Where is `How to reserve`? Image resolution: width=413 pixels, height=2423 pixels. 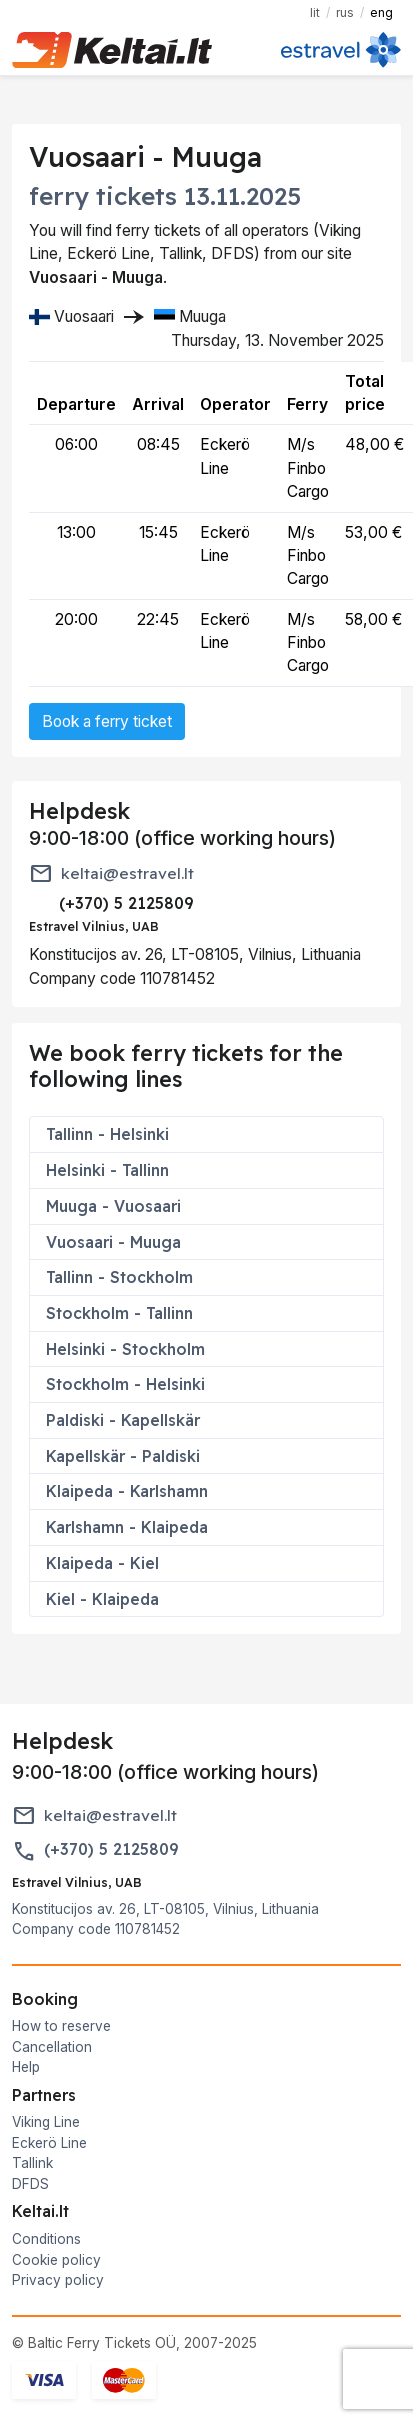 How to reserve is located at coordinates (61, 2026).